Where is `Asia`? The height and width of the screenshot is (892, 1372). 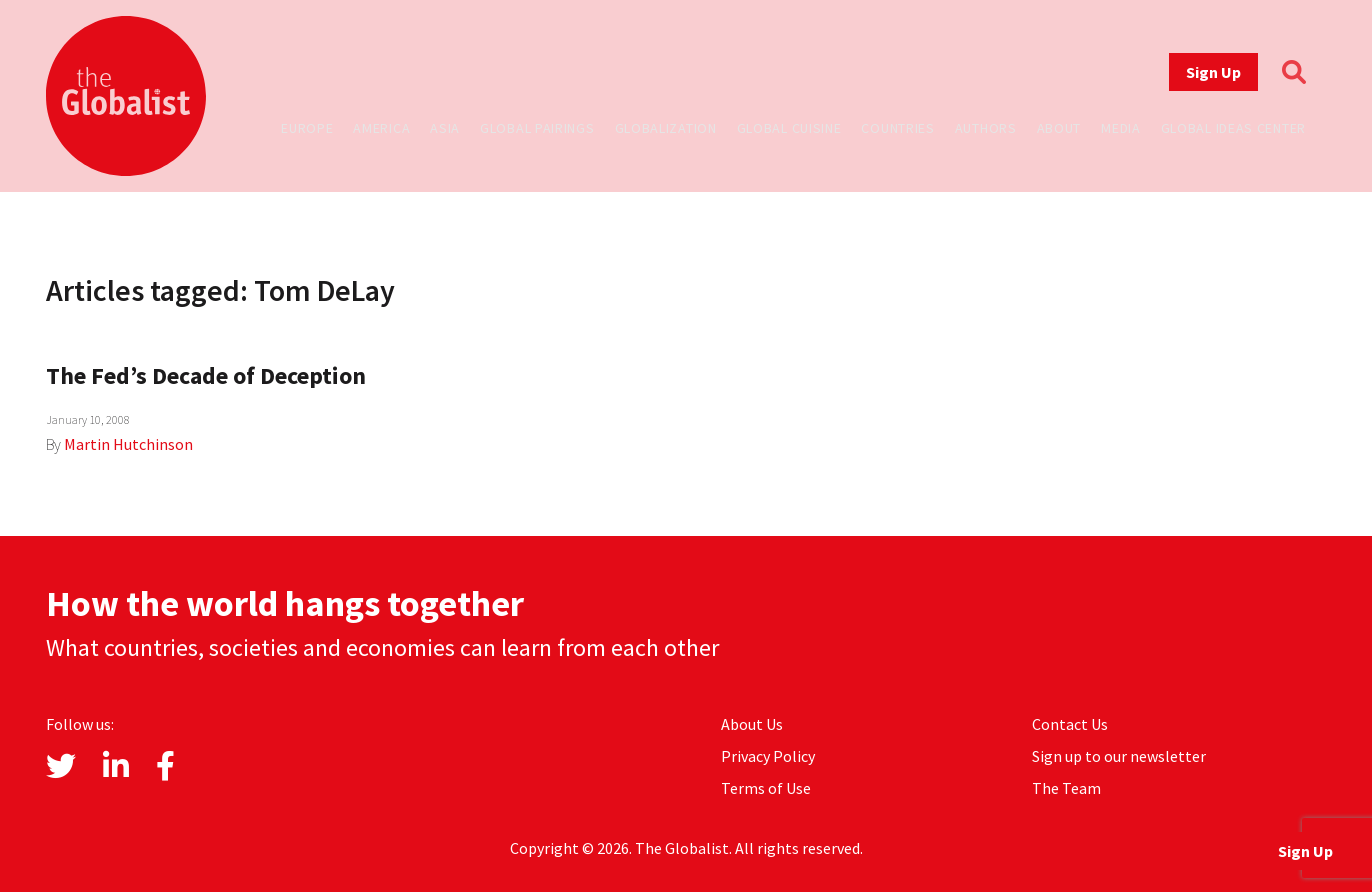
Asia is located at coordinates (445, 128).